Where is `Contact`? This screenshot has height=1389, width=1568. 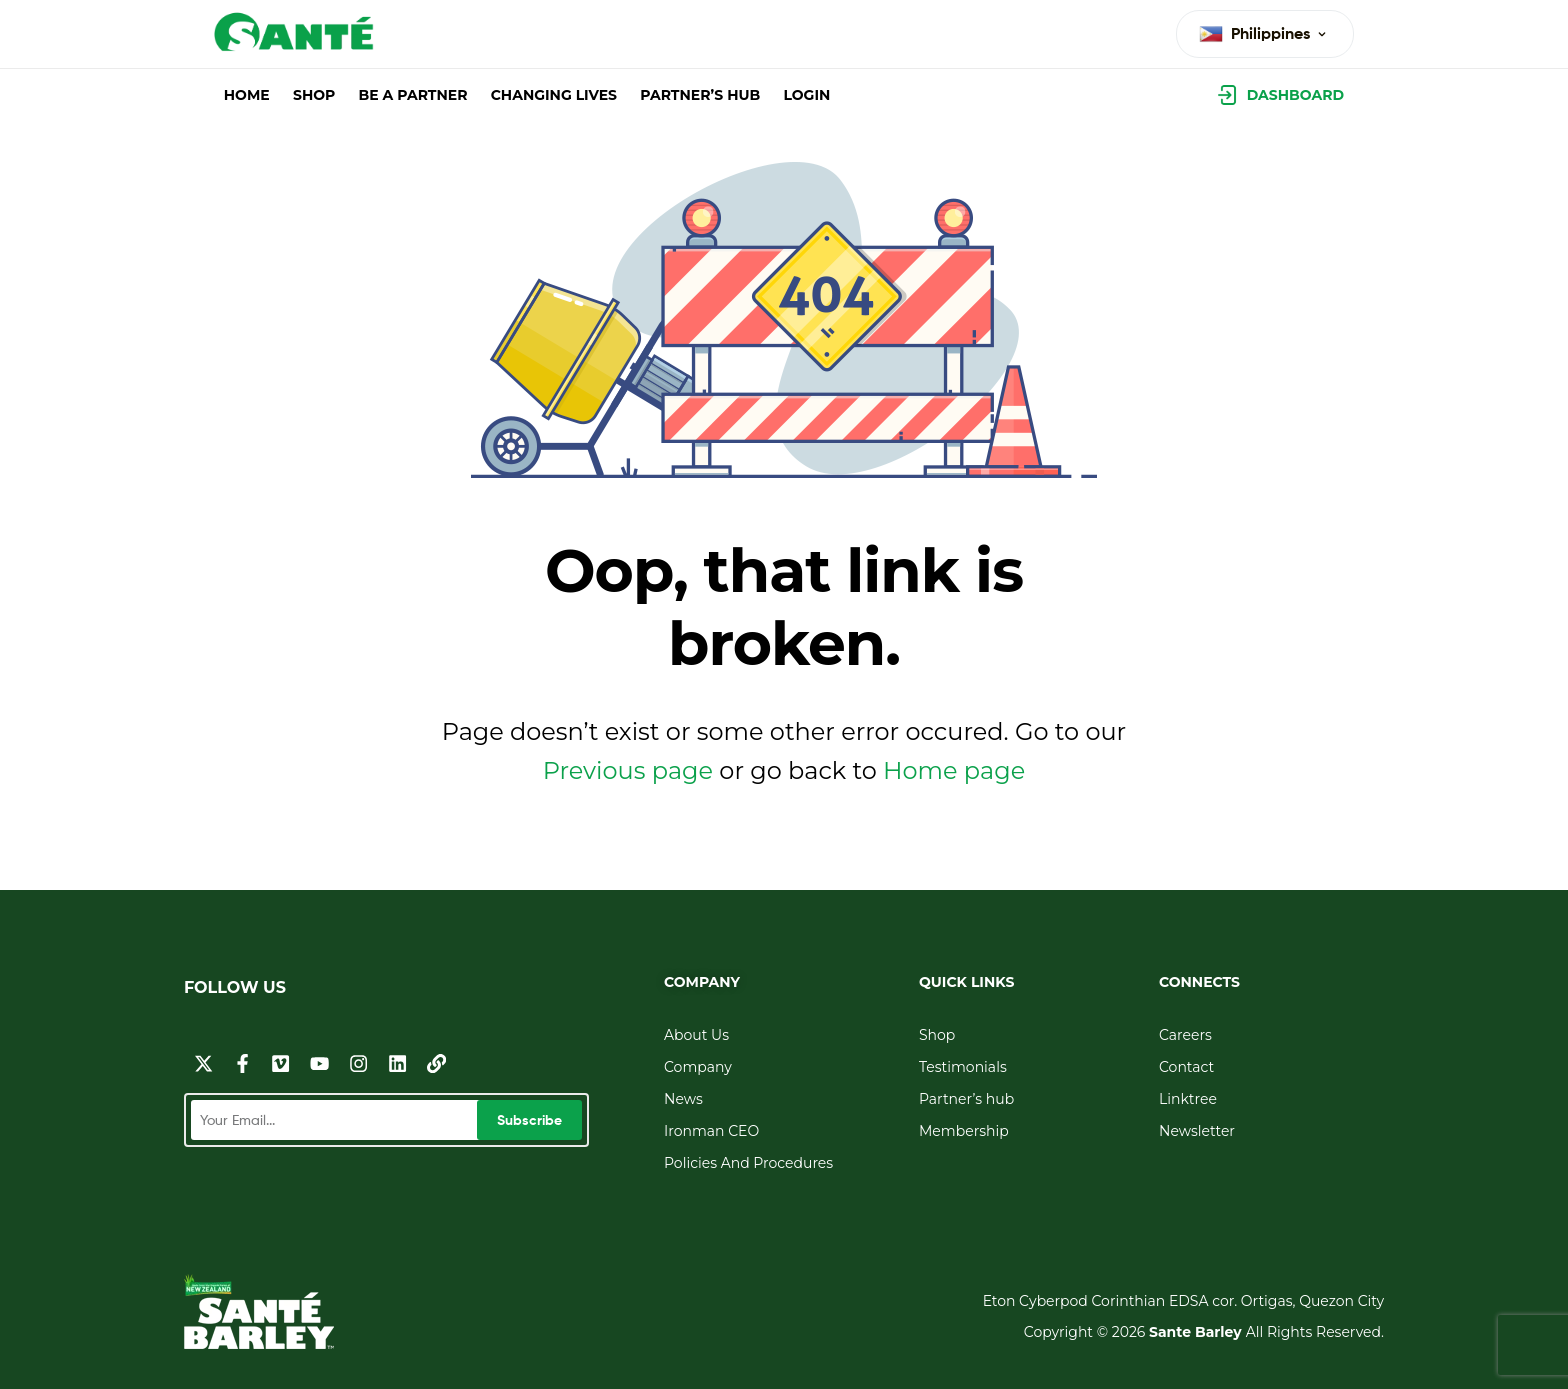
Contact is located at coordinates (1186, 1067).